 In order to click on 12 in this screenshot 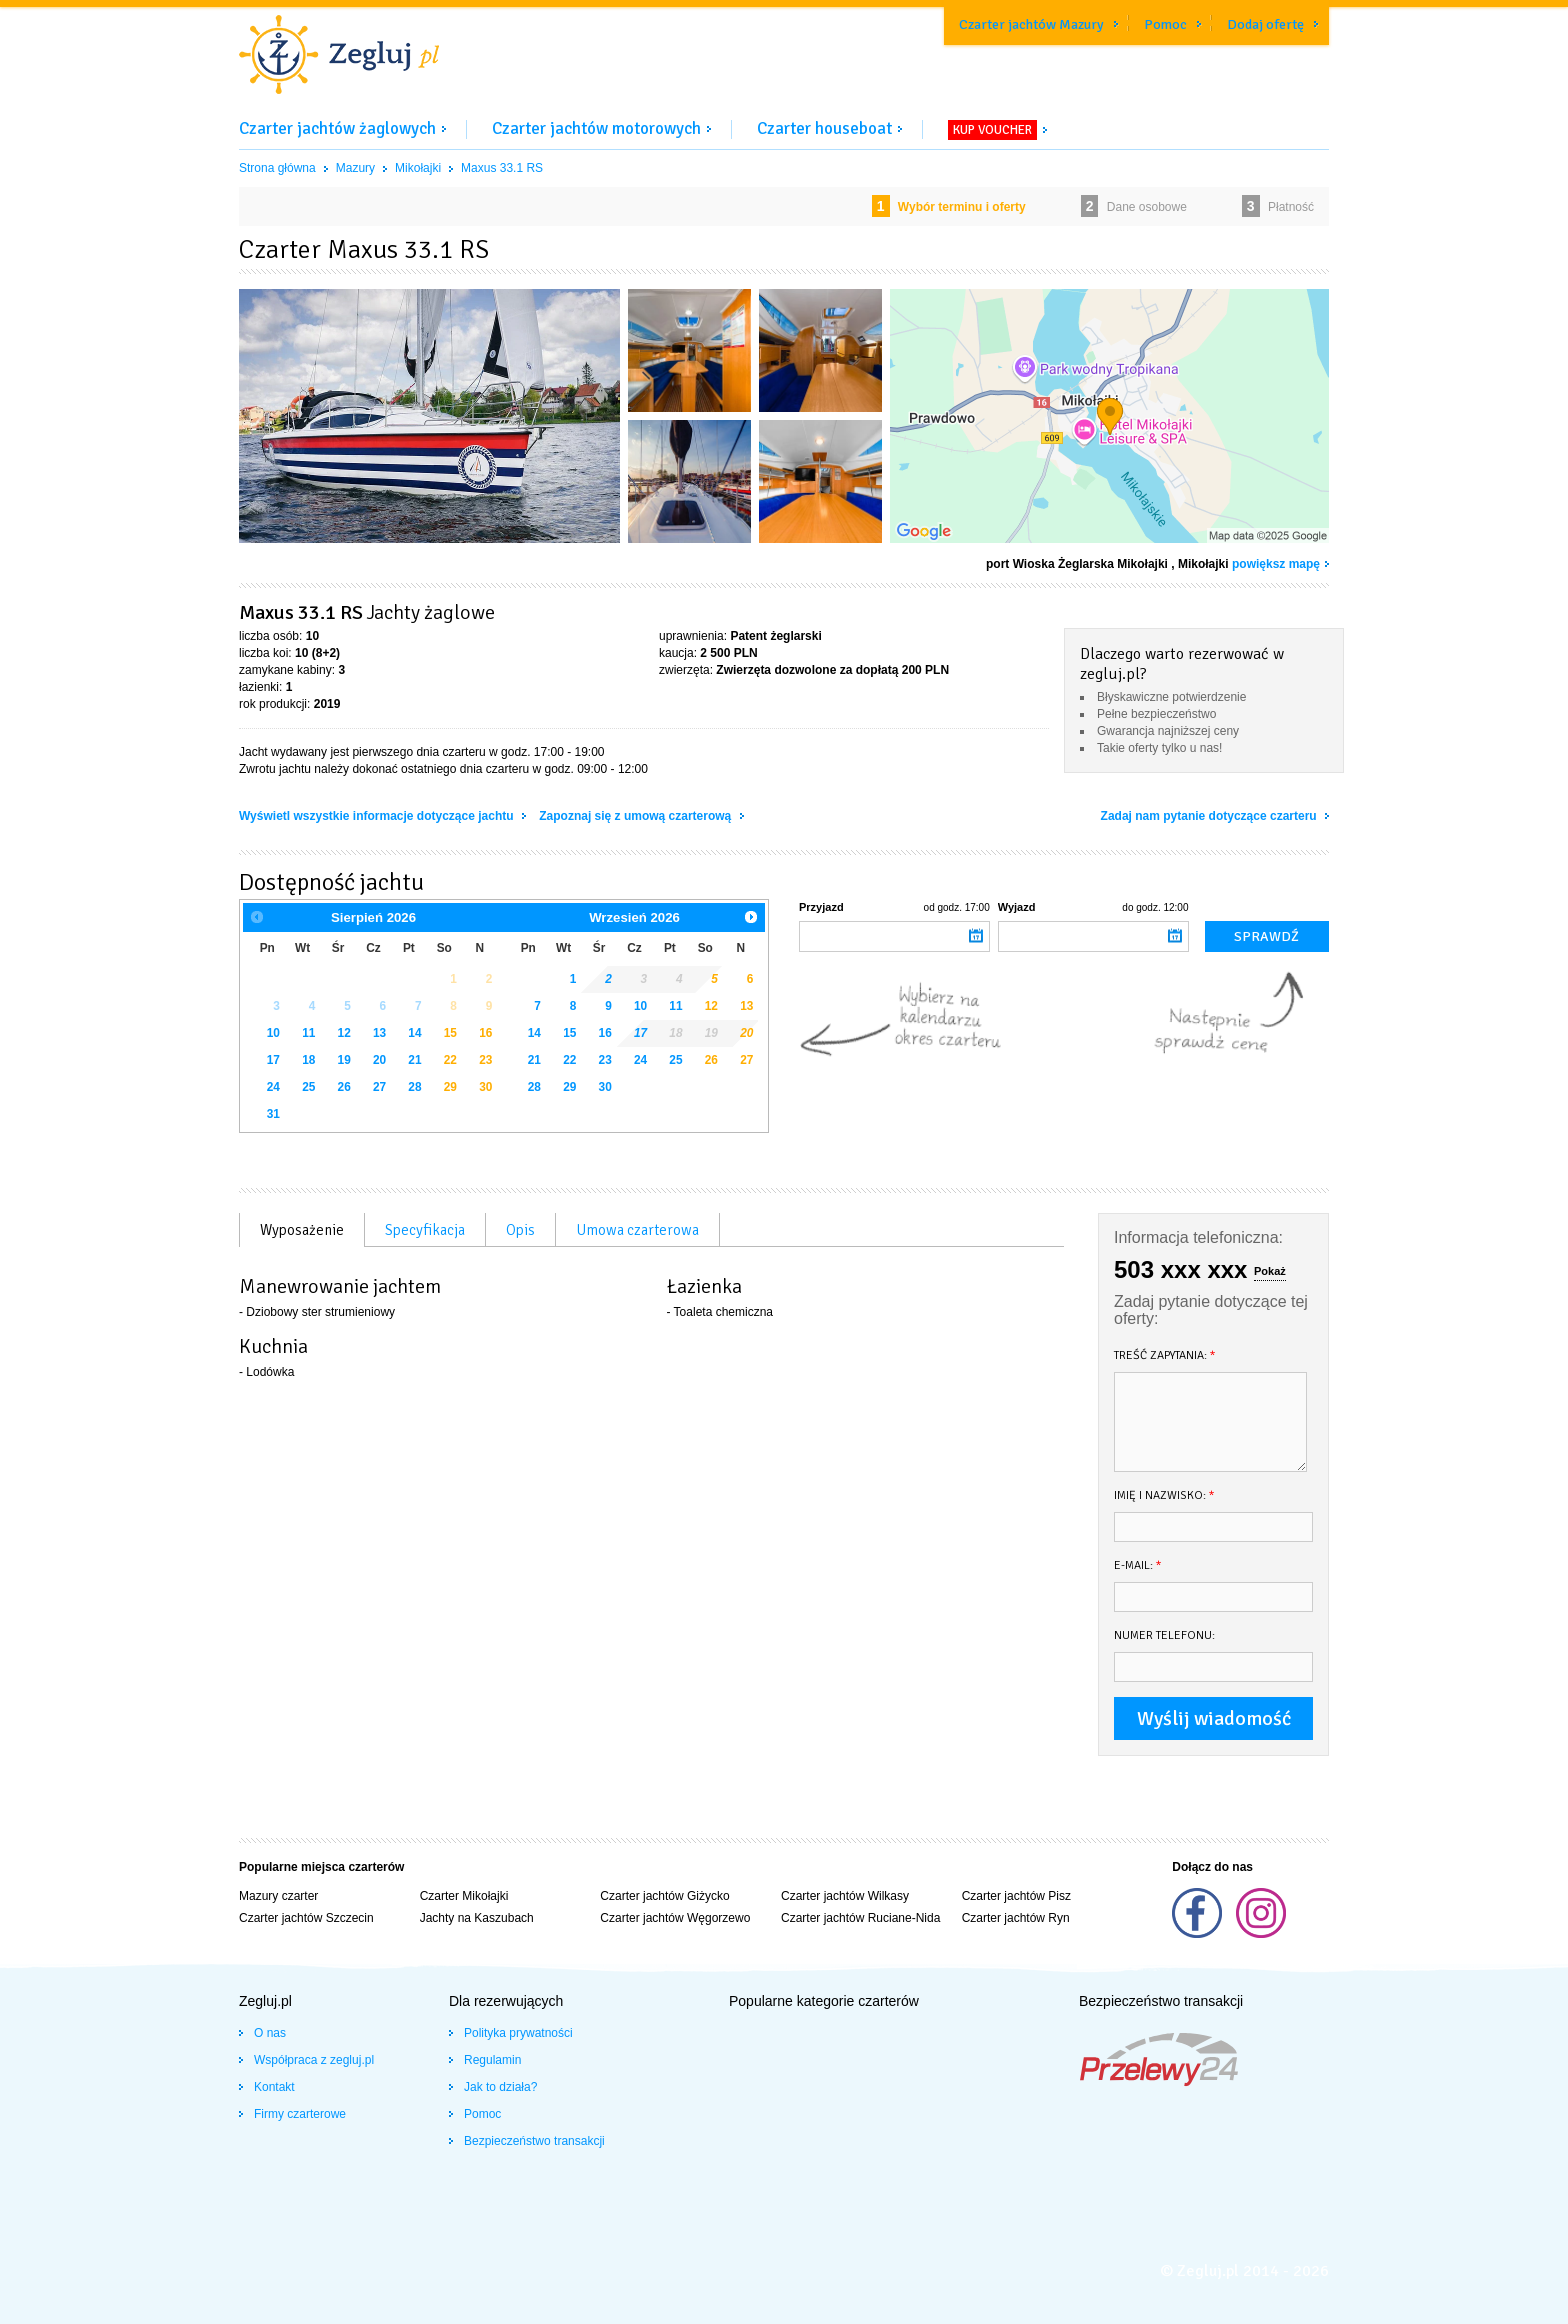, I will do `click(344, 1033)`.